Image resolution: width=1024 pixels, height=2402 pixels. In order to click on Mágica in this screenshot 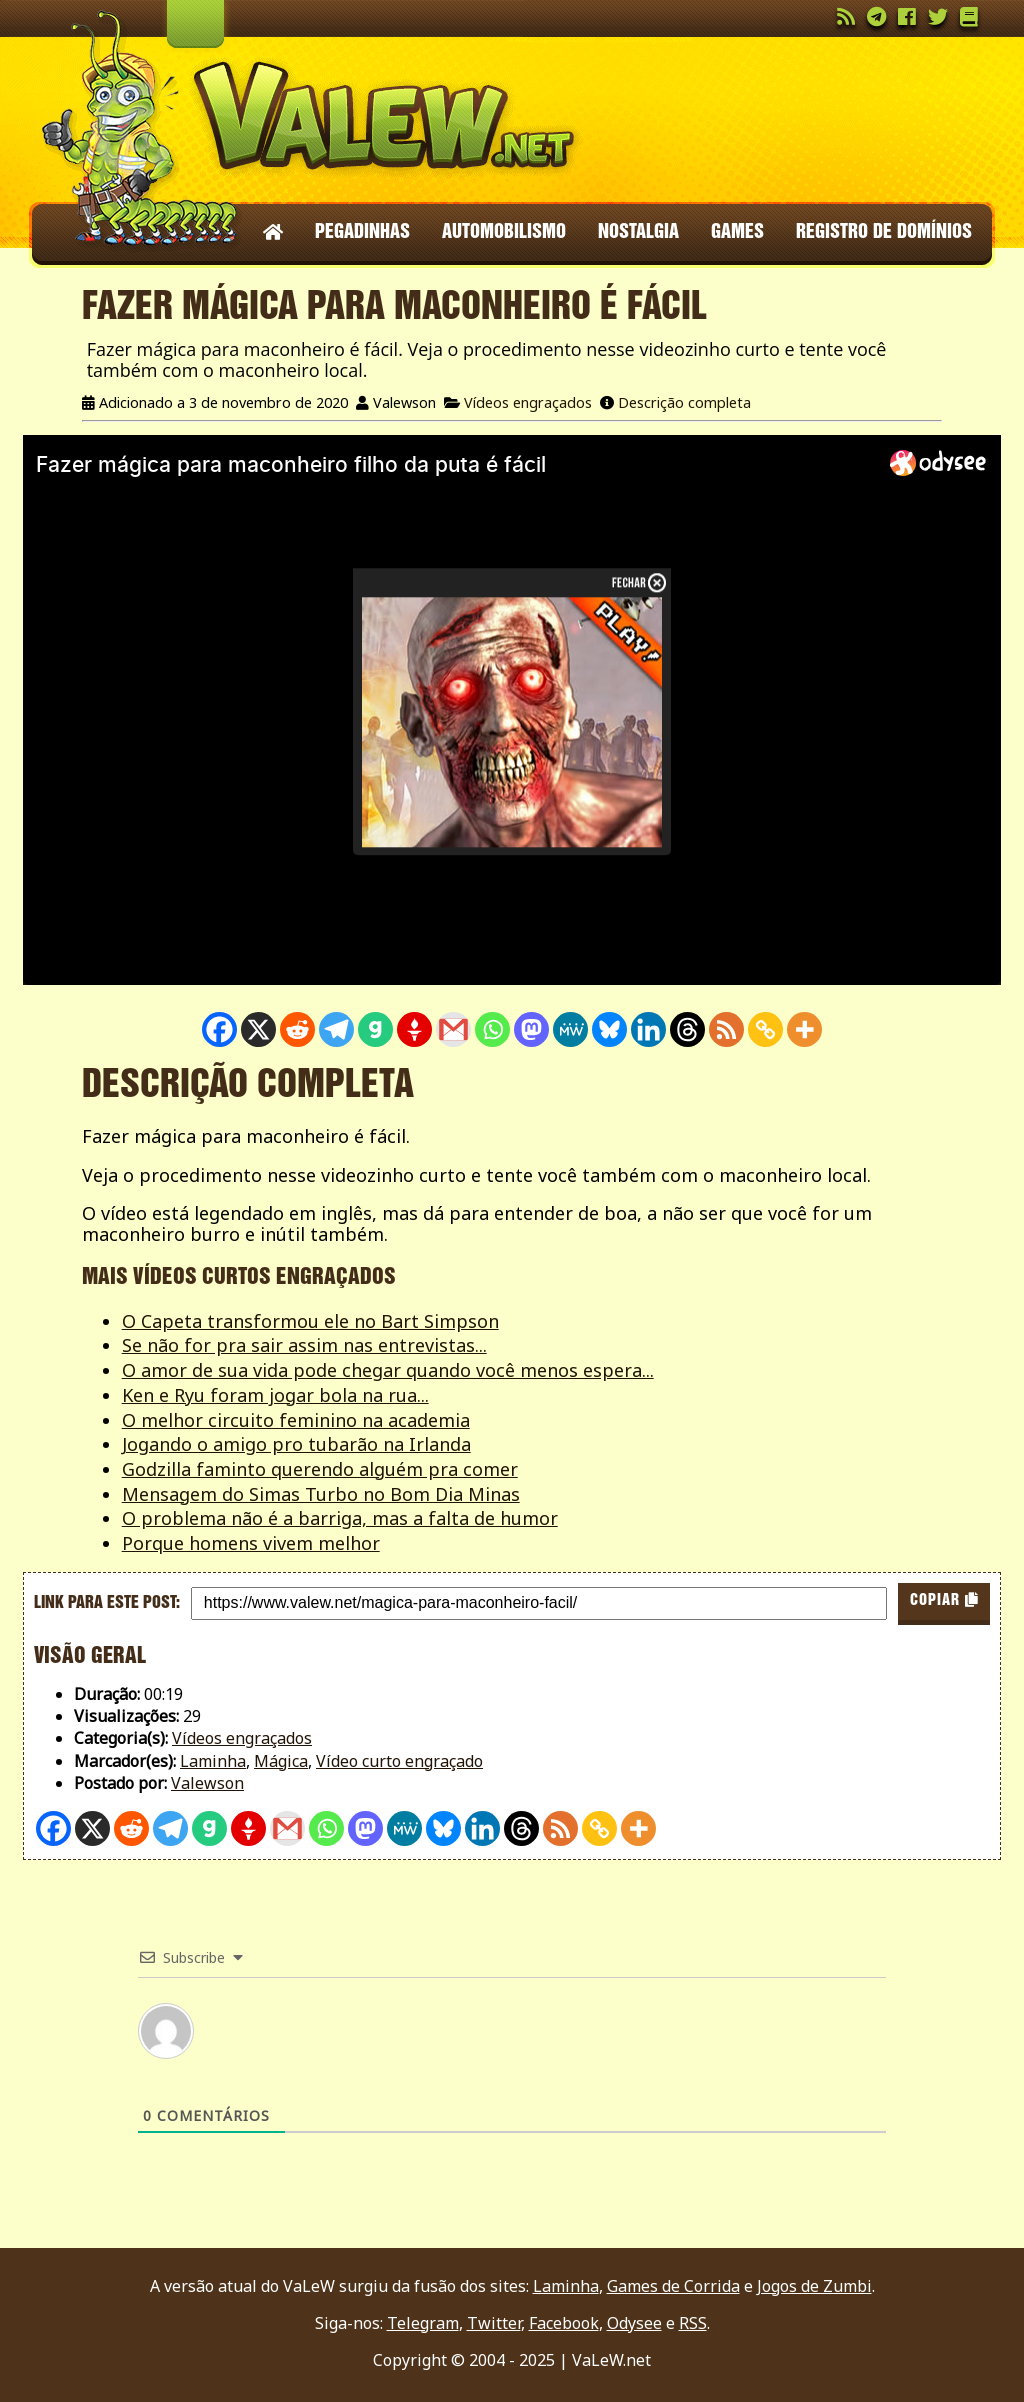, I will do `click(281, 1761)`.